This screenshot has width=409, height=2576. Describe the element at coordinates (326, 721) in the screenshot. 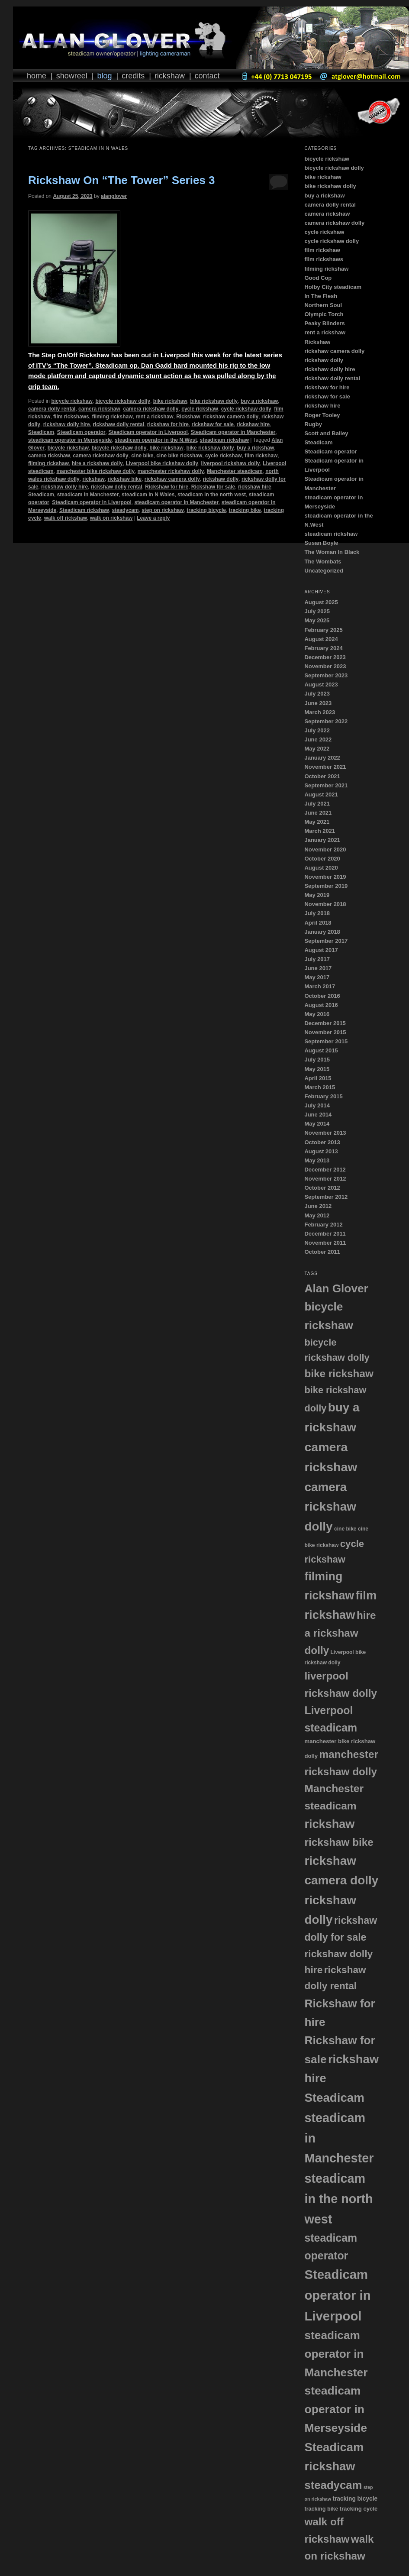

I see `September 2022` at that location.